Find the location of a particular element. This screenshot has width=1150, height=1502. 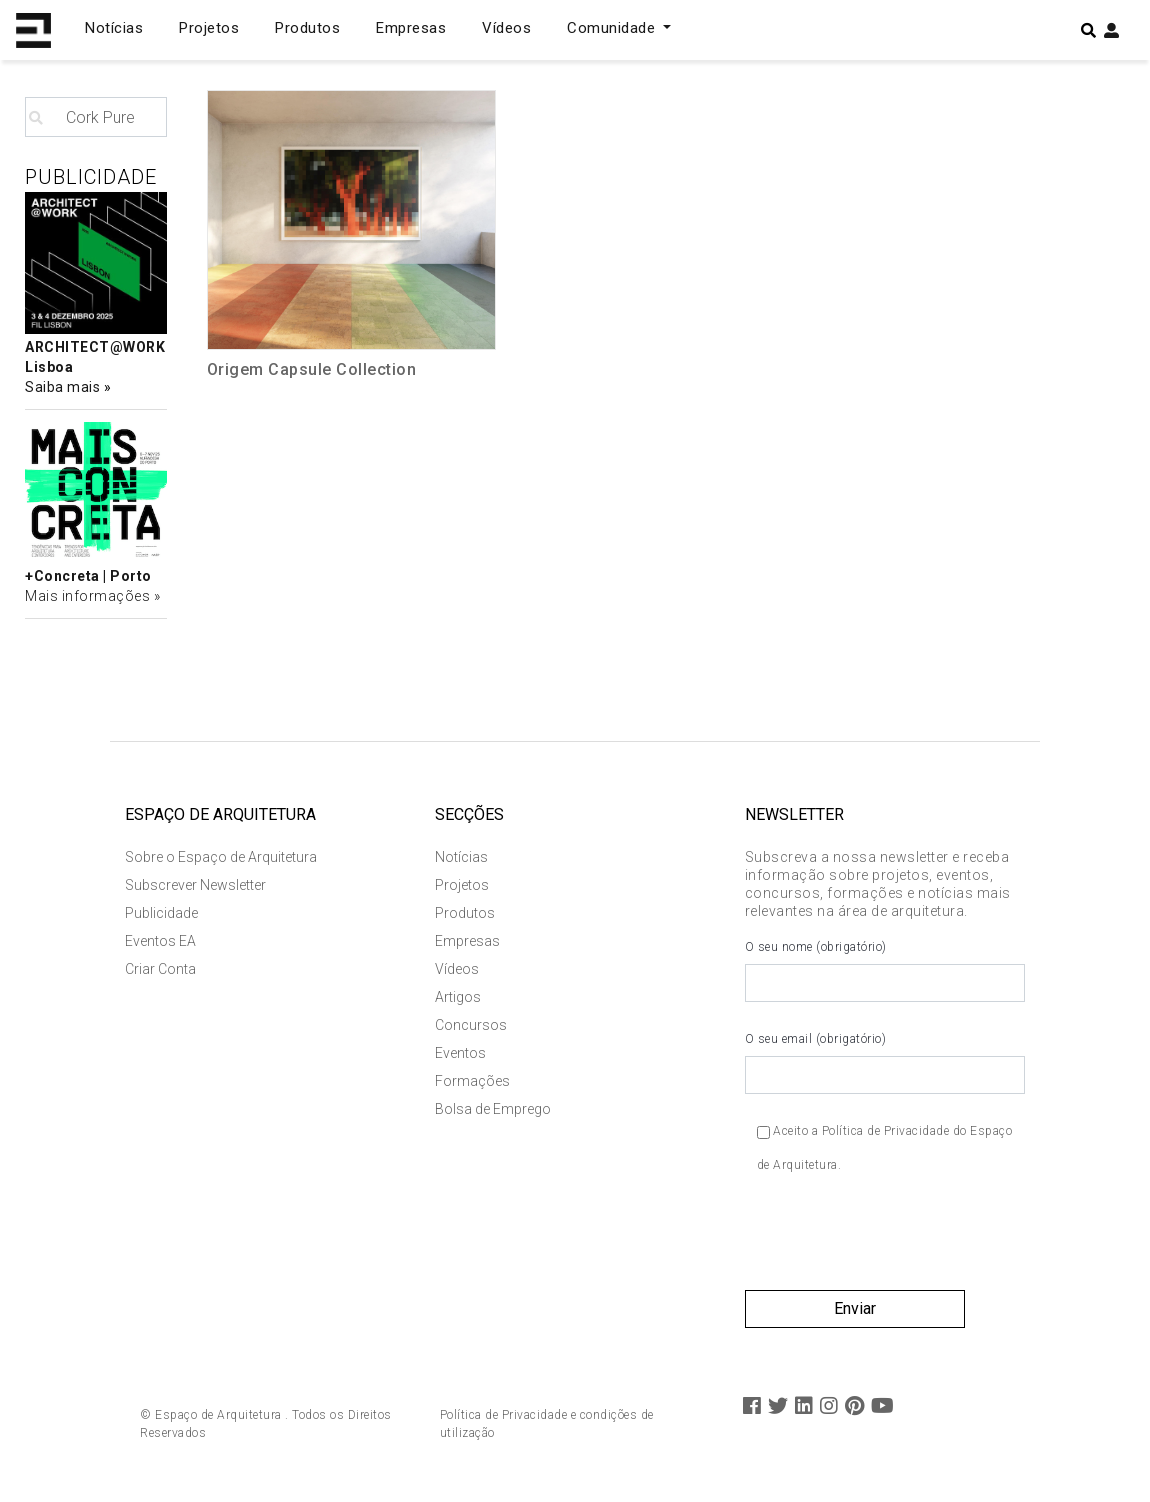

Vídeos is located at coordinates (506, 28).